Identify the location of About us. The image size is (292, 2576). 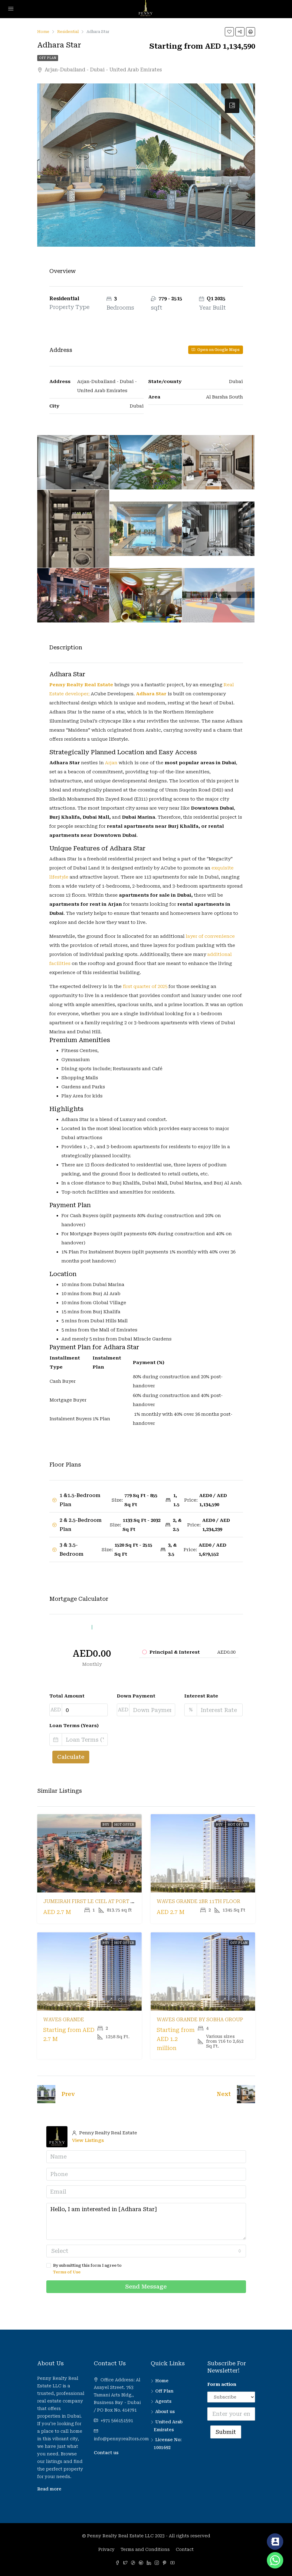
(165, 2411).